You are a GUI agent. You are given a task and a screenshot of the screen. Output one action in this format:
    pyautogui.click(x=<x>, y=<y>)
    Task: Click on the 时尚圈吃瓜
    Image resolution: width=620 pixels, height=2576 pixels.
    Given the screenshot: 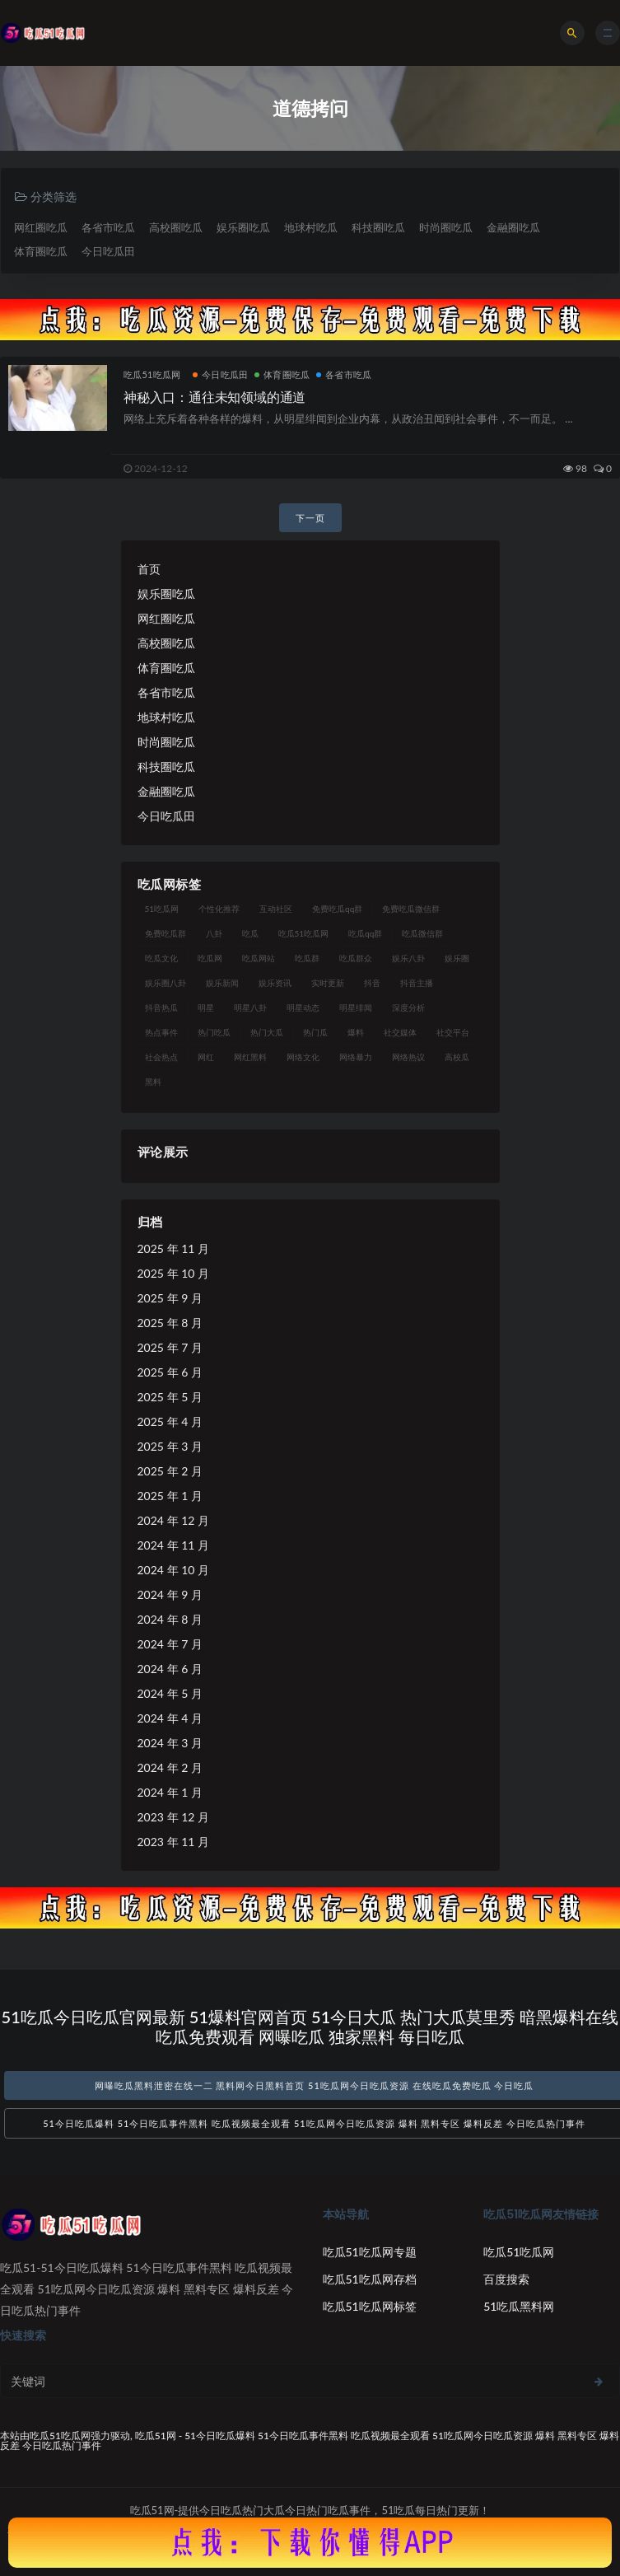 What is the action you would take?
    pyautogui.click(x=446, y=227)
    